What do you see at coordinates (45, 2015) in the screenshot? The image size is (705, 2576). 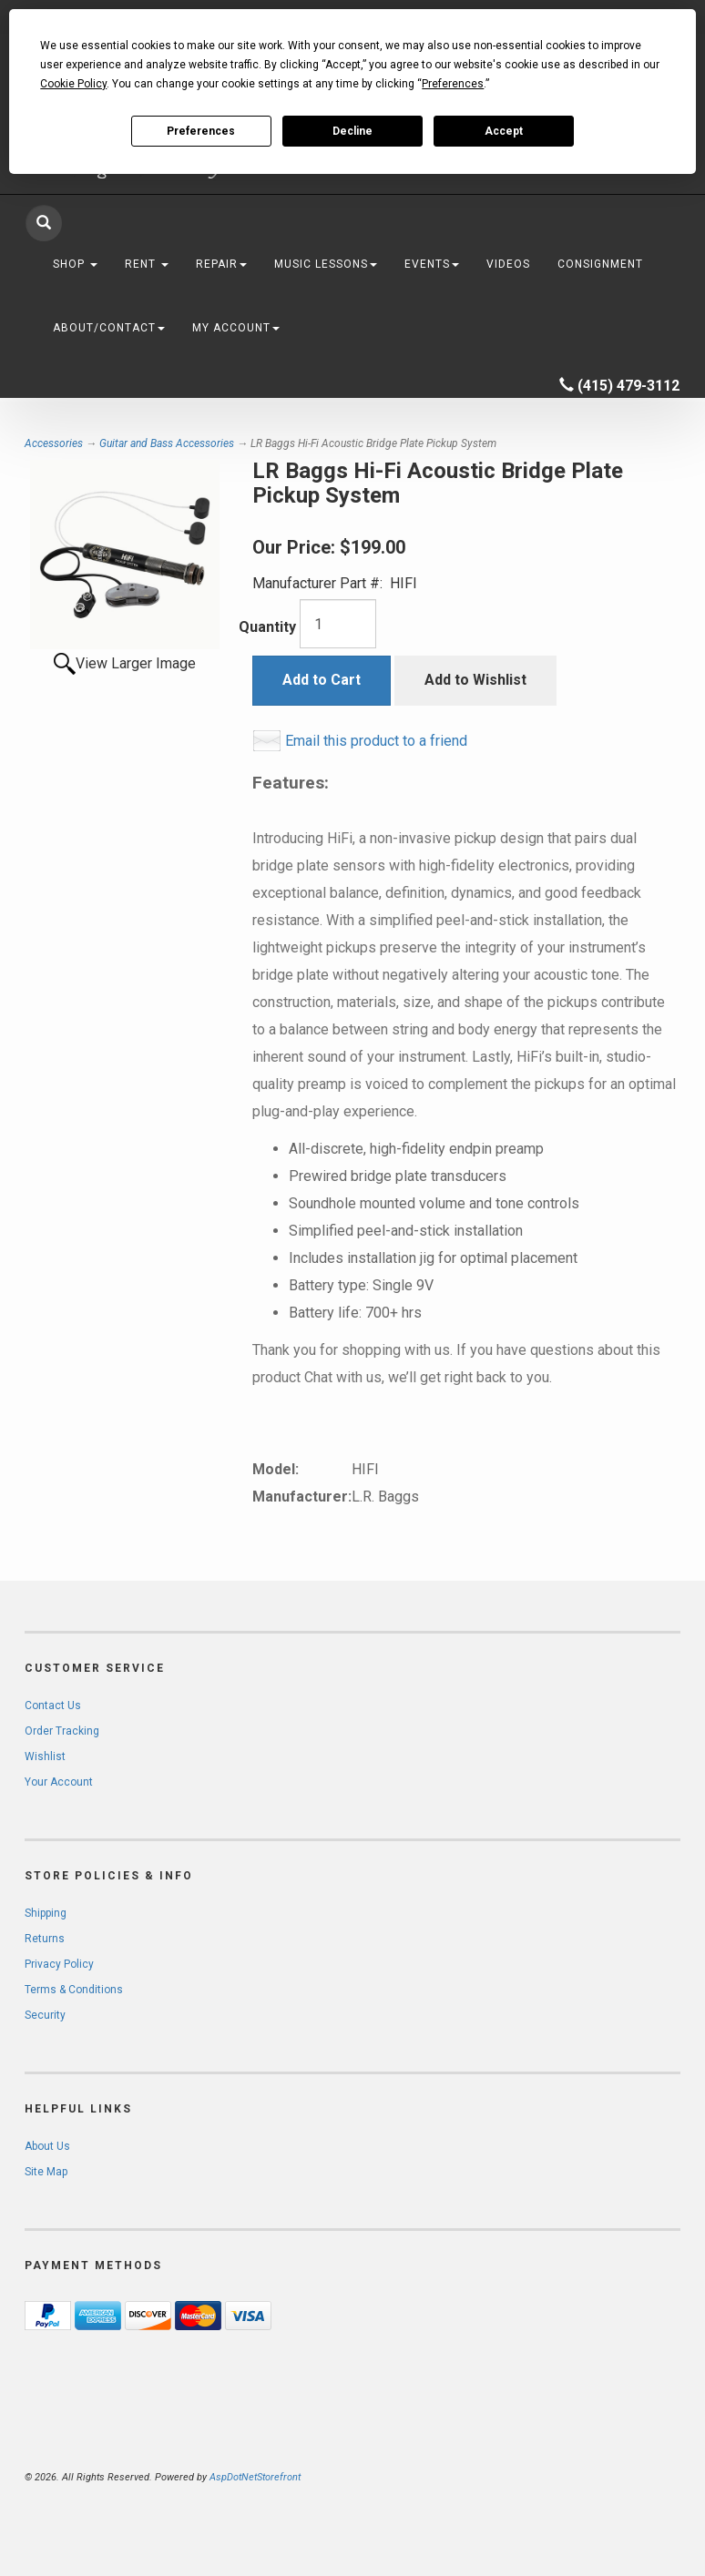 I see `Security` at bounding box center [45, 2015].